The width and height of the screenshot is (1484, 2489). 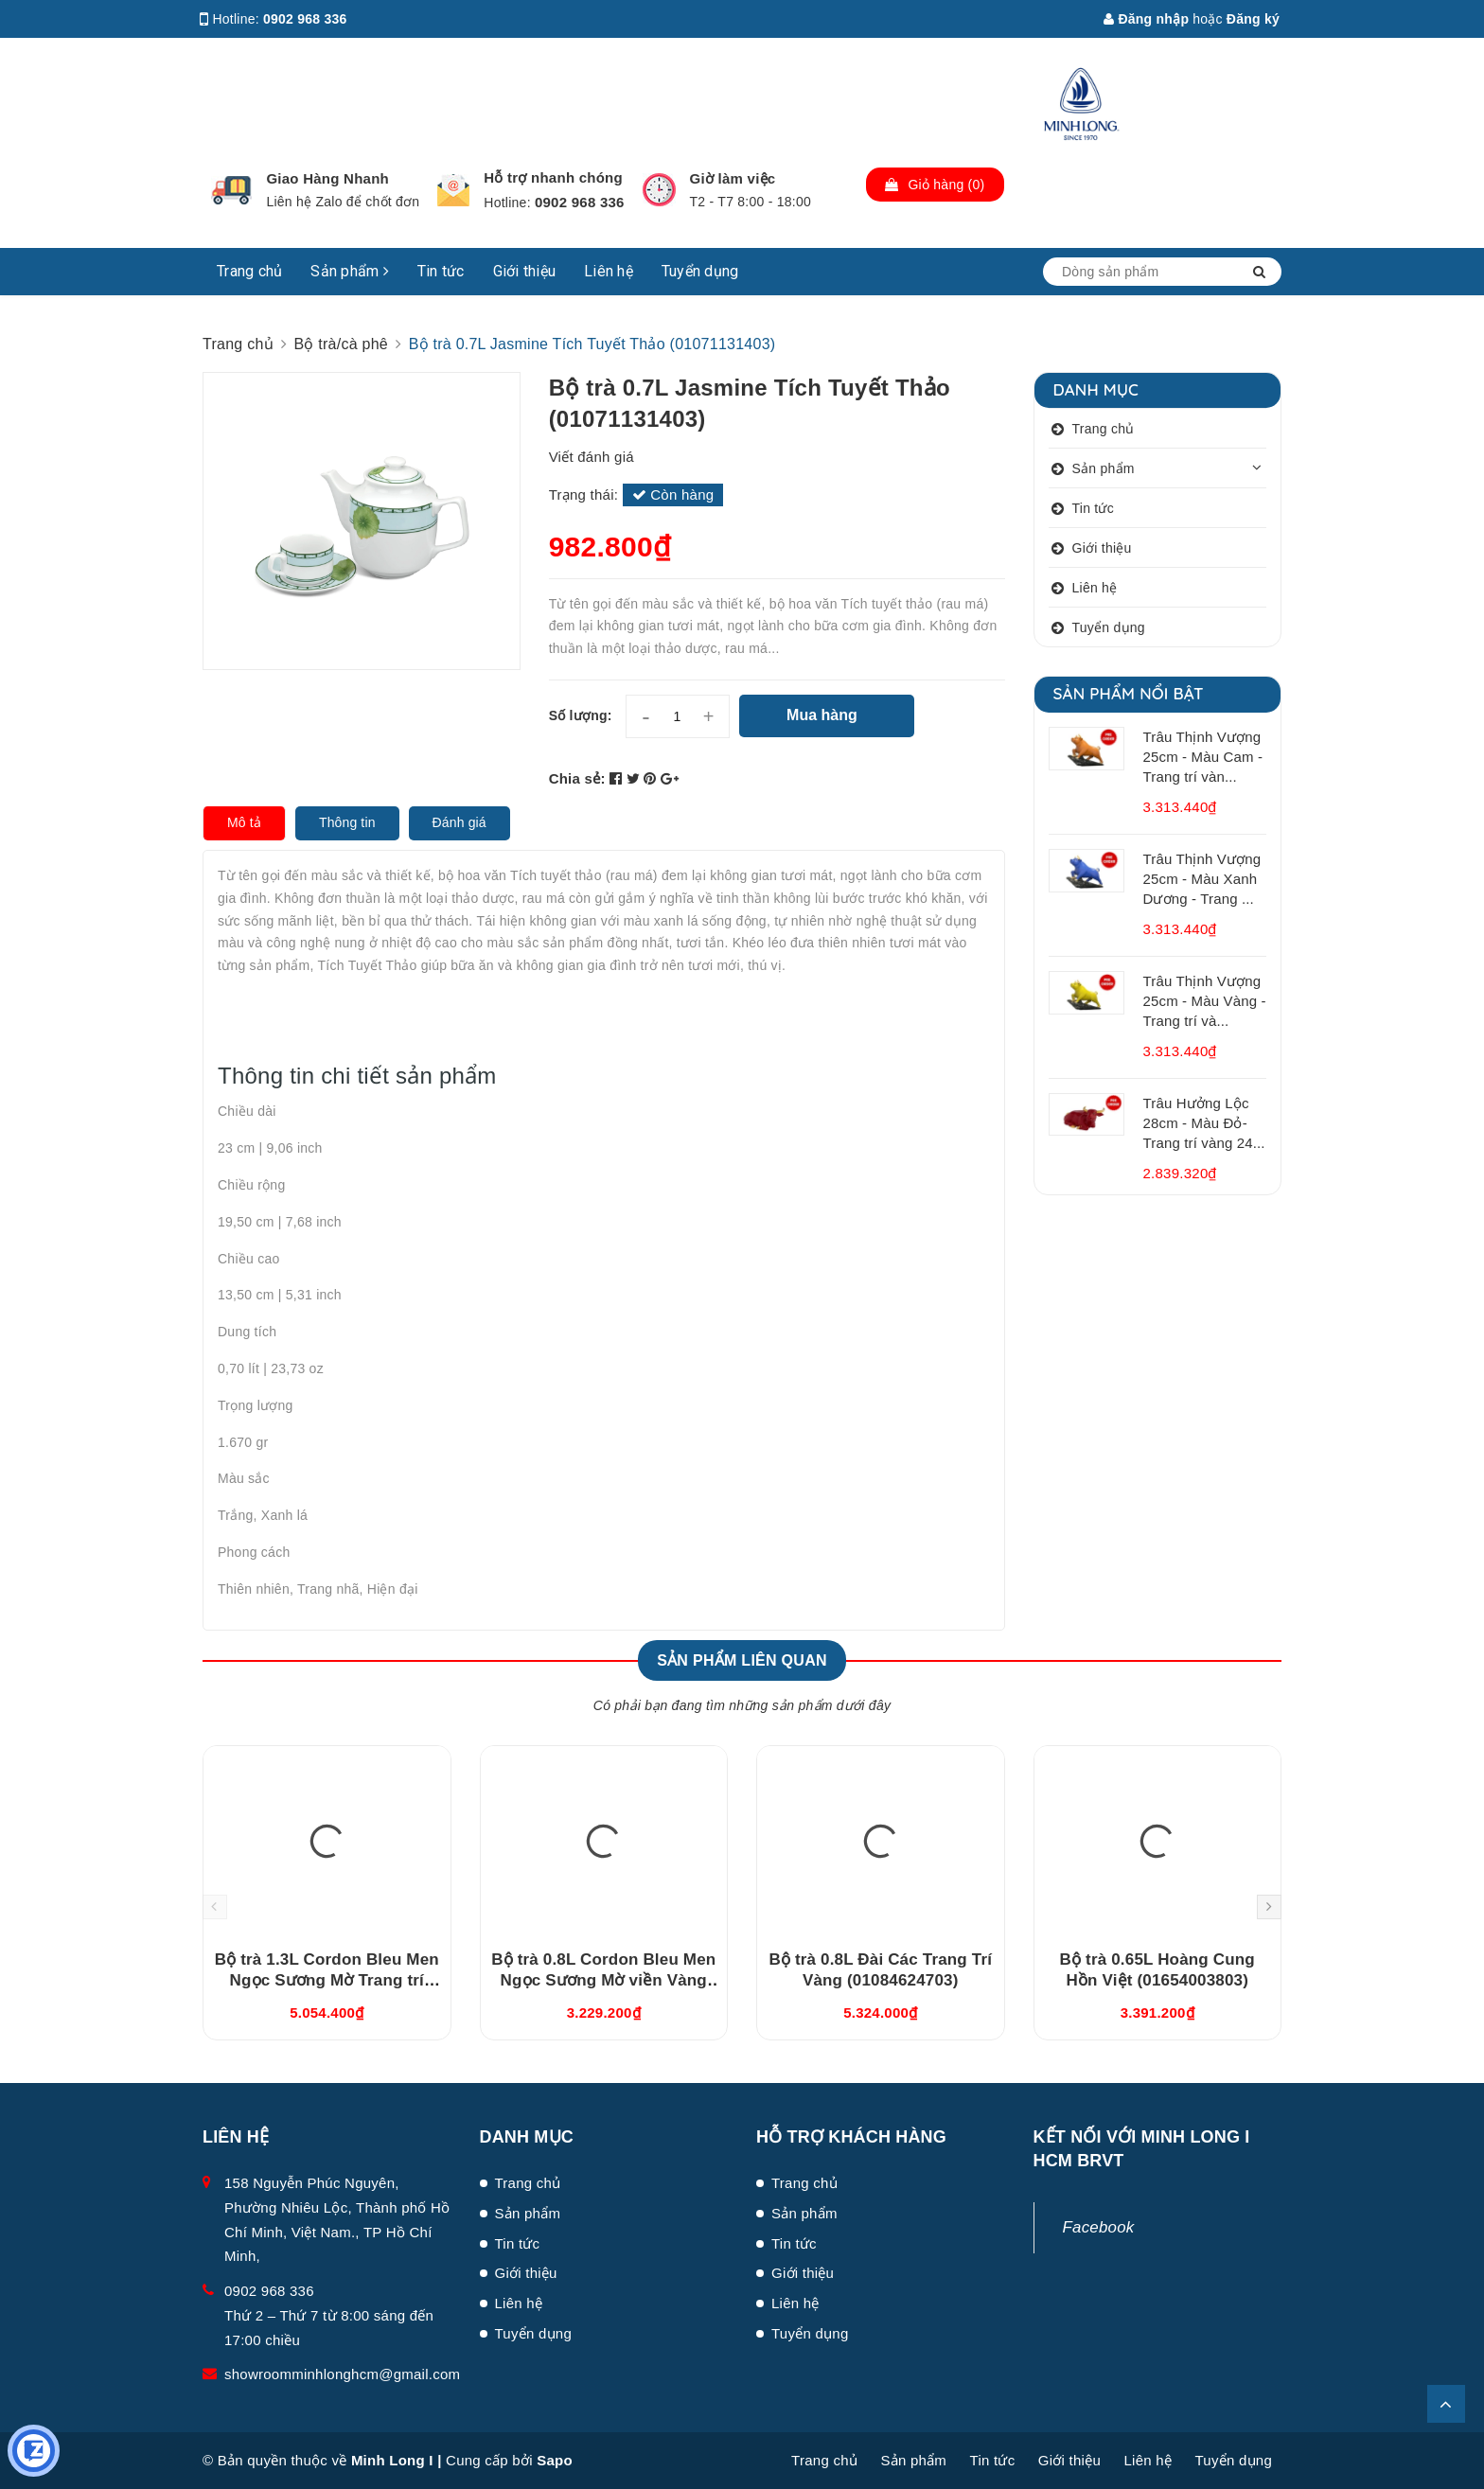 I want to click on Hỗ trợ nhanh chóng, so click(x=553, y=177).